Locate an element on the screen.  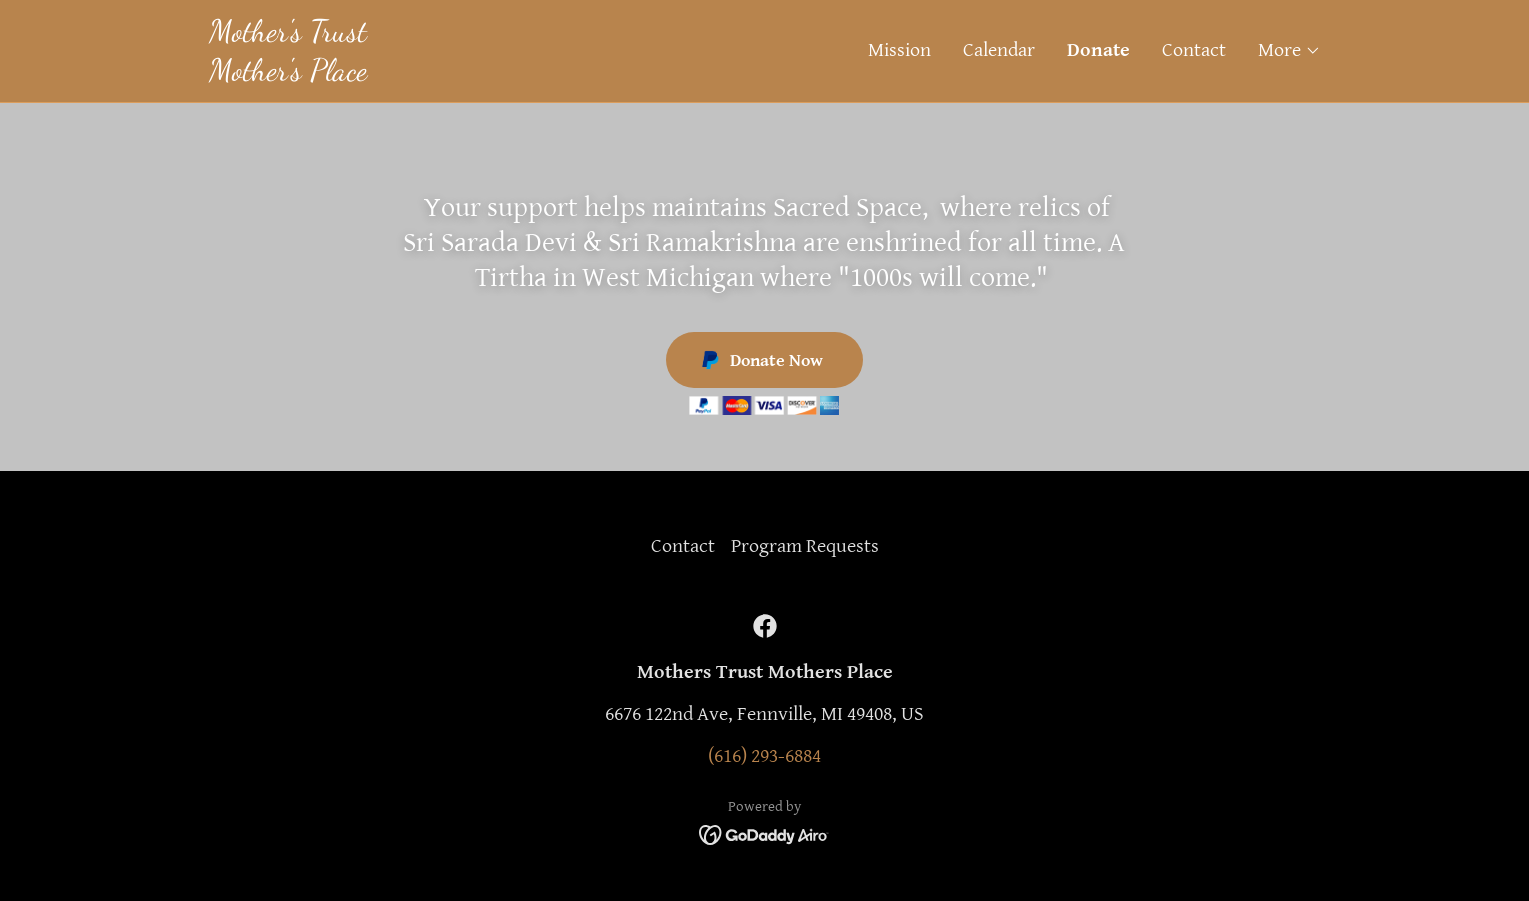
Donate [link] is located at coordinates (1098, 50).